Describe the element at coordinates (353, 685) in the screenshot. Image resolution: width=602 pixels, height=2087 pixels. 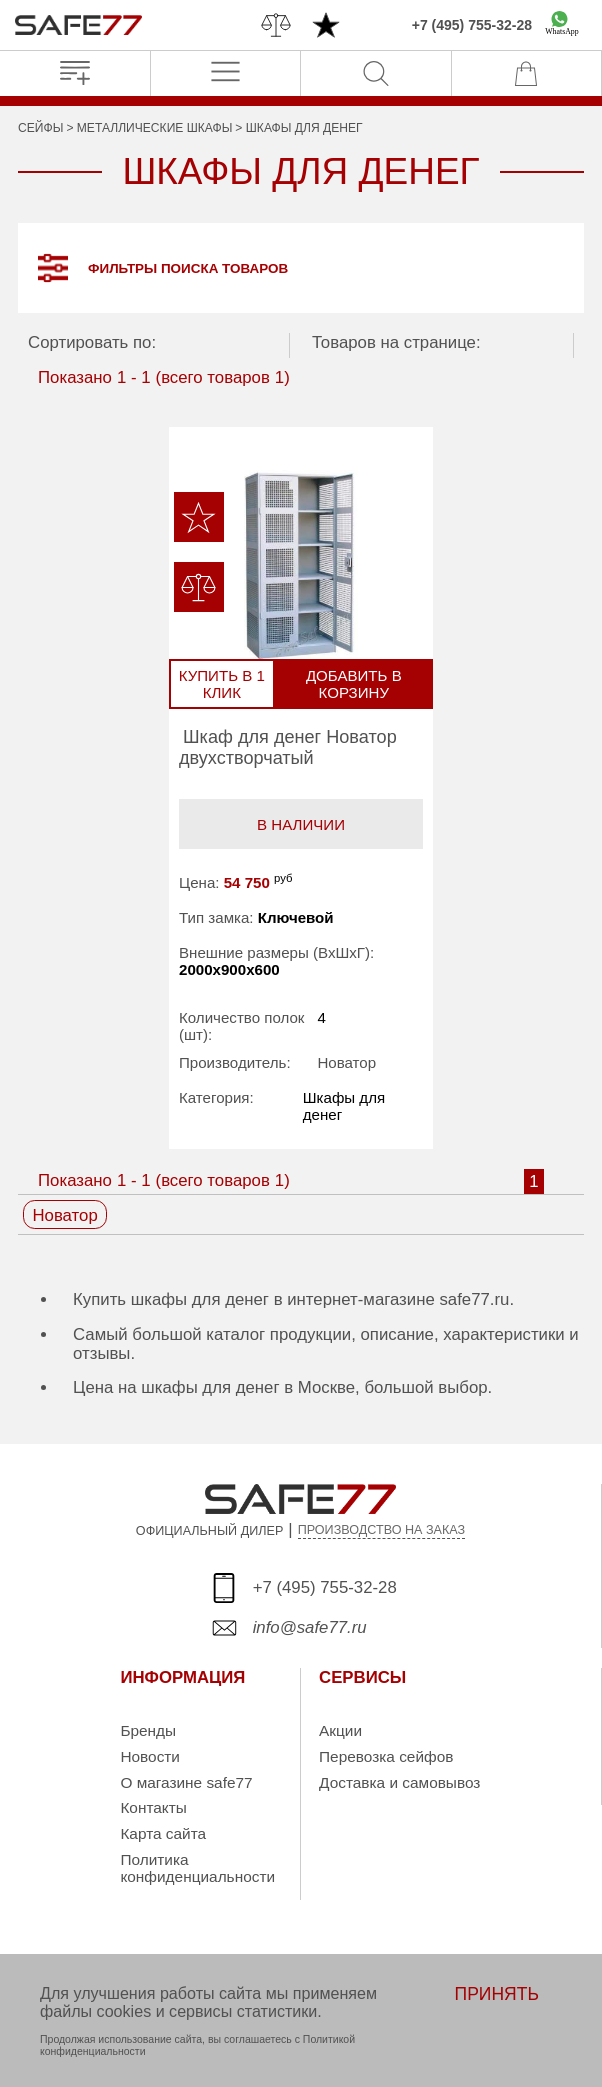
I see `Добавить в корзину` at that location.